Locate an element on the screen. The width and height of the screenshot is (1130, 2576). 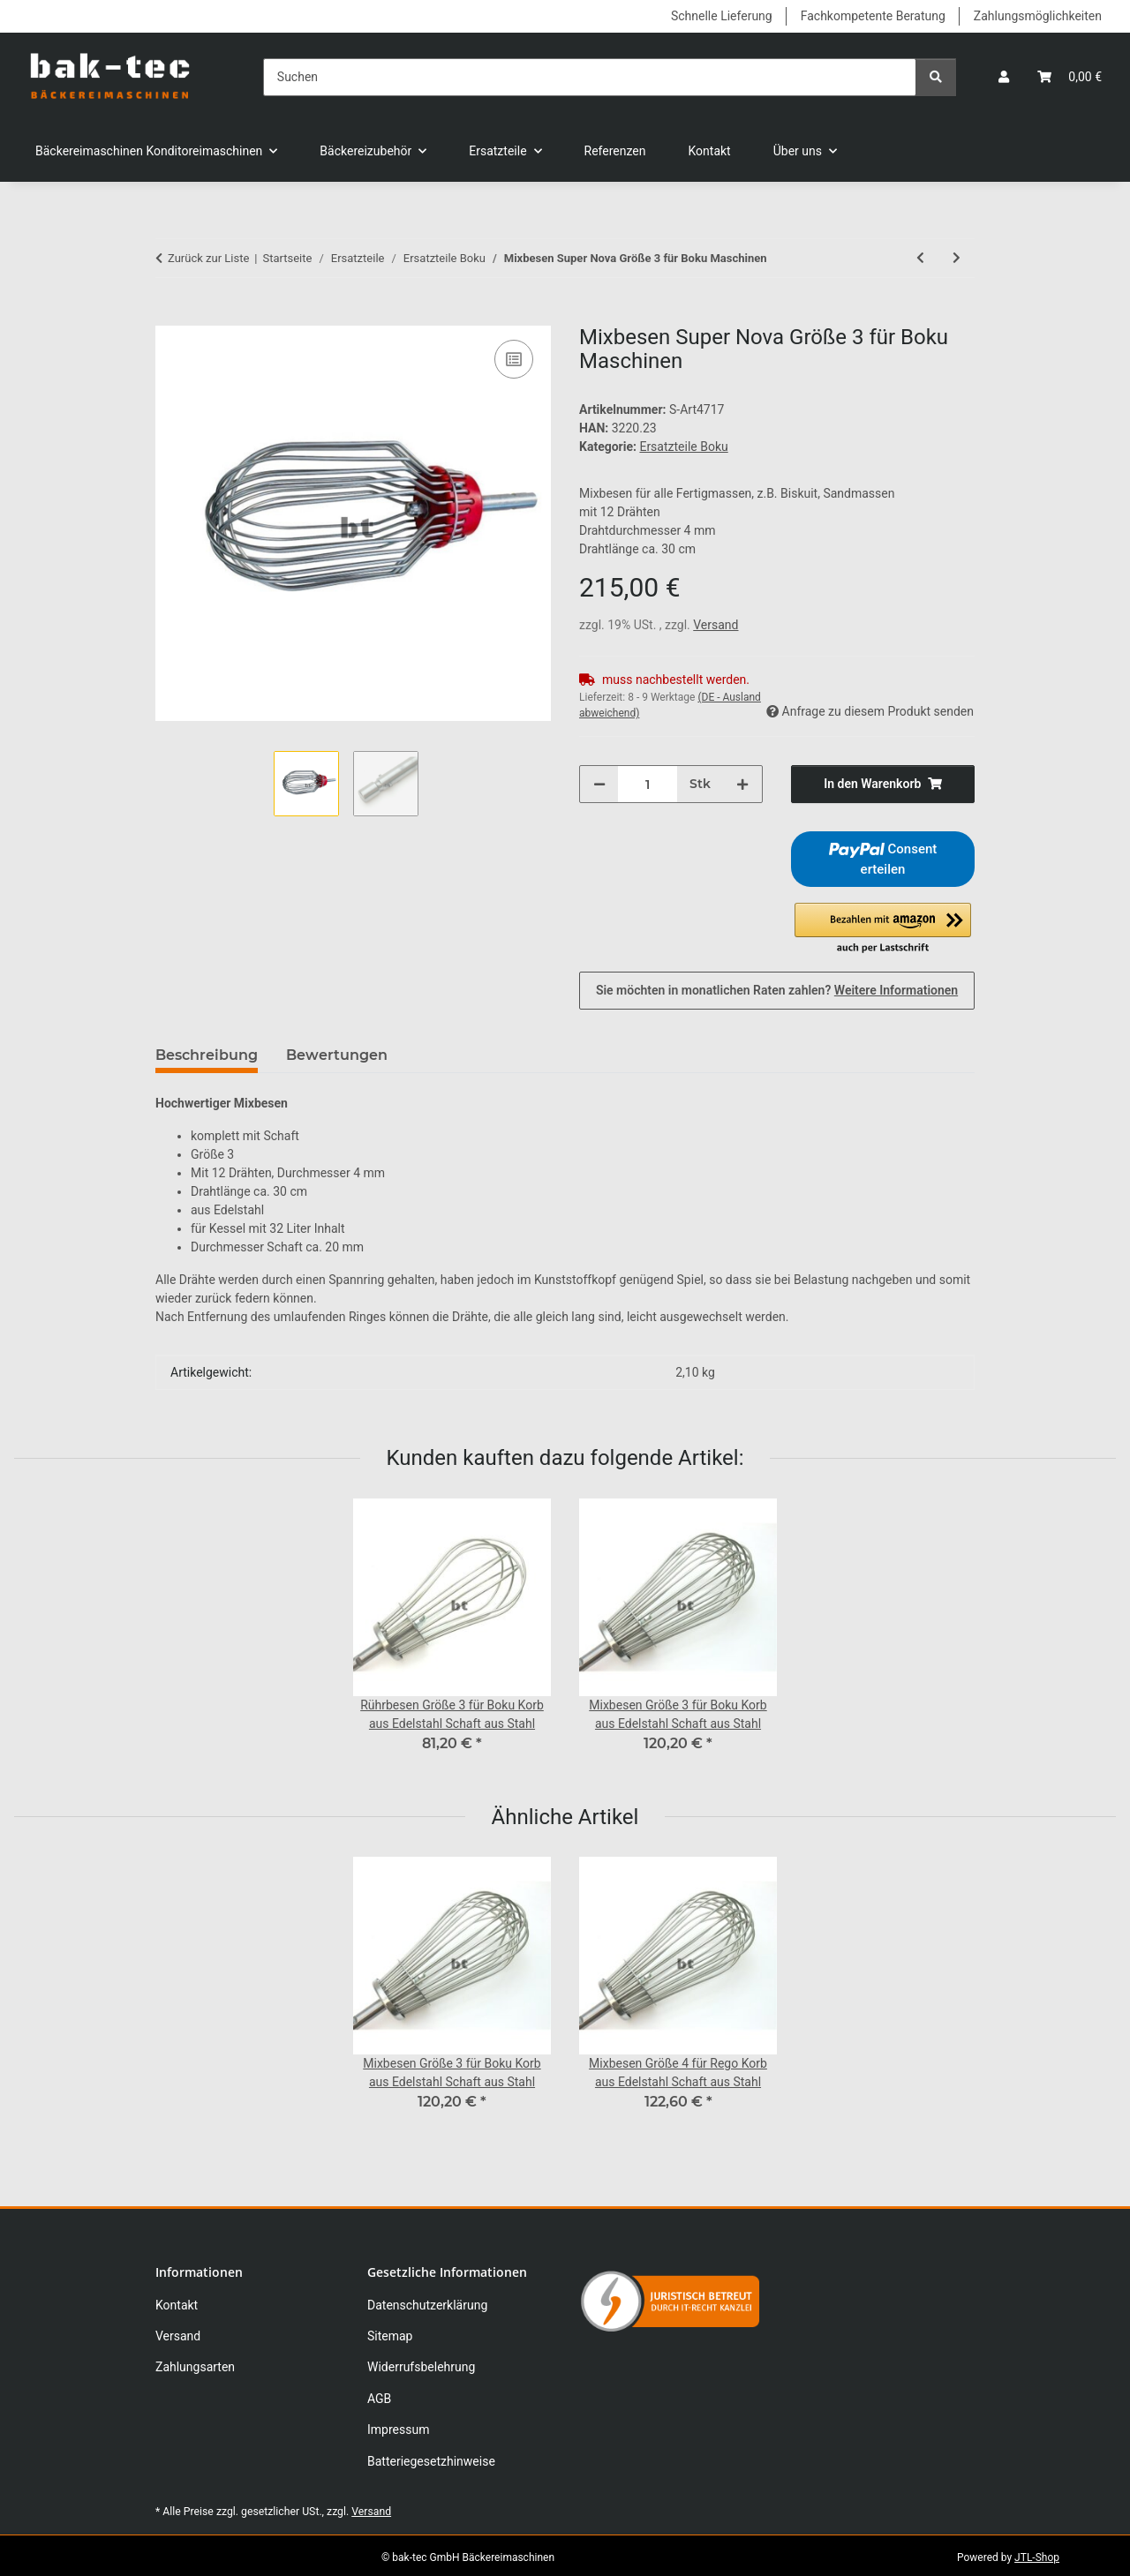
Sie möchten in monatlichen Raten zahlen? is located at coordinates (777, 990).